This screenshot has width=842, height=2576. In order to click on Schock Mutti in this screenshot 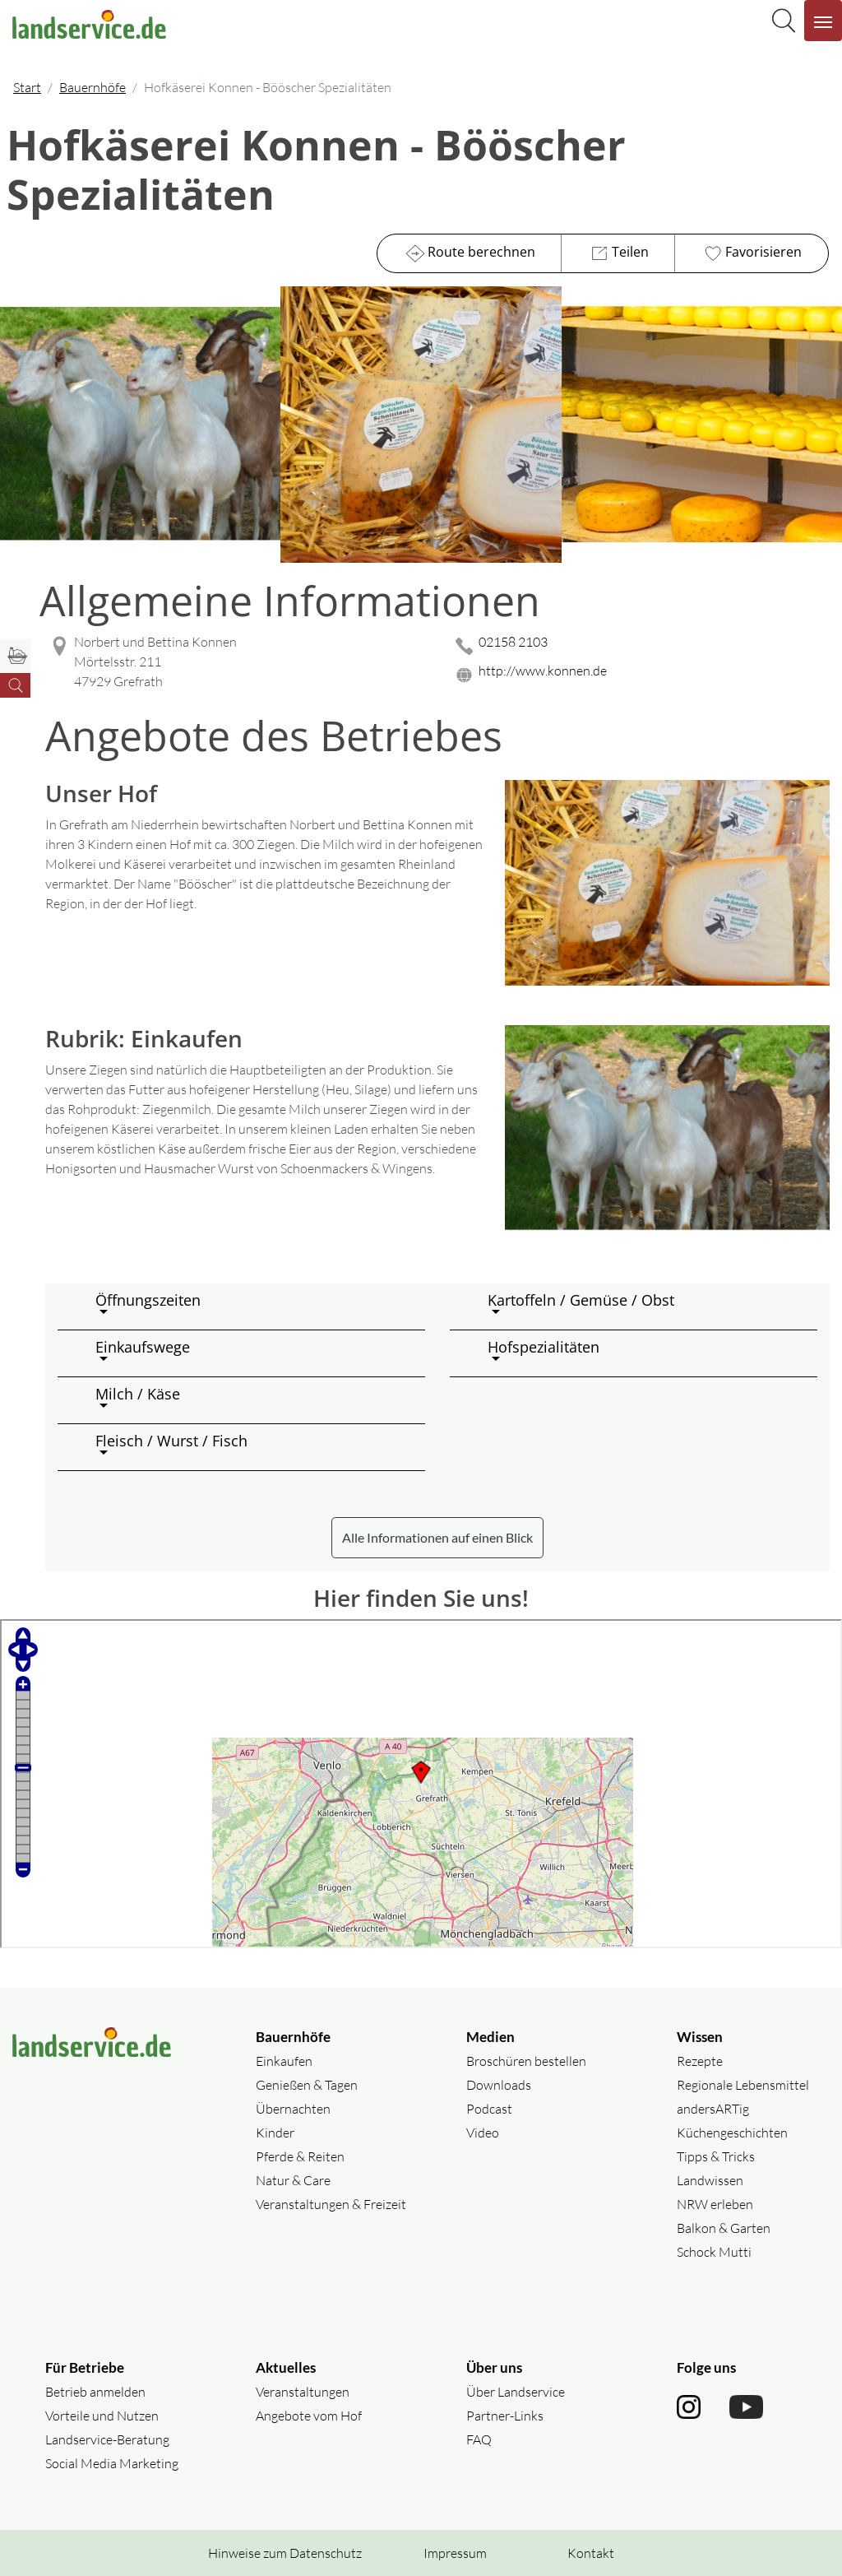, I will do `click(714, 2252)`.